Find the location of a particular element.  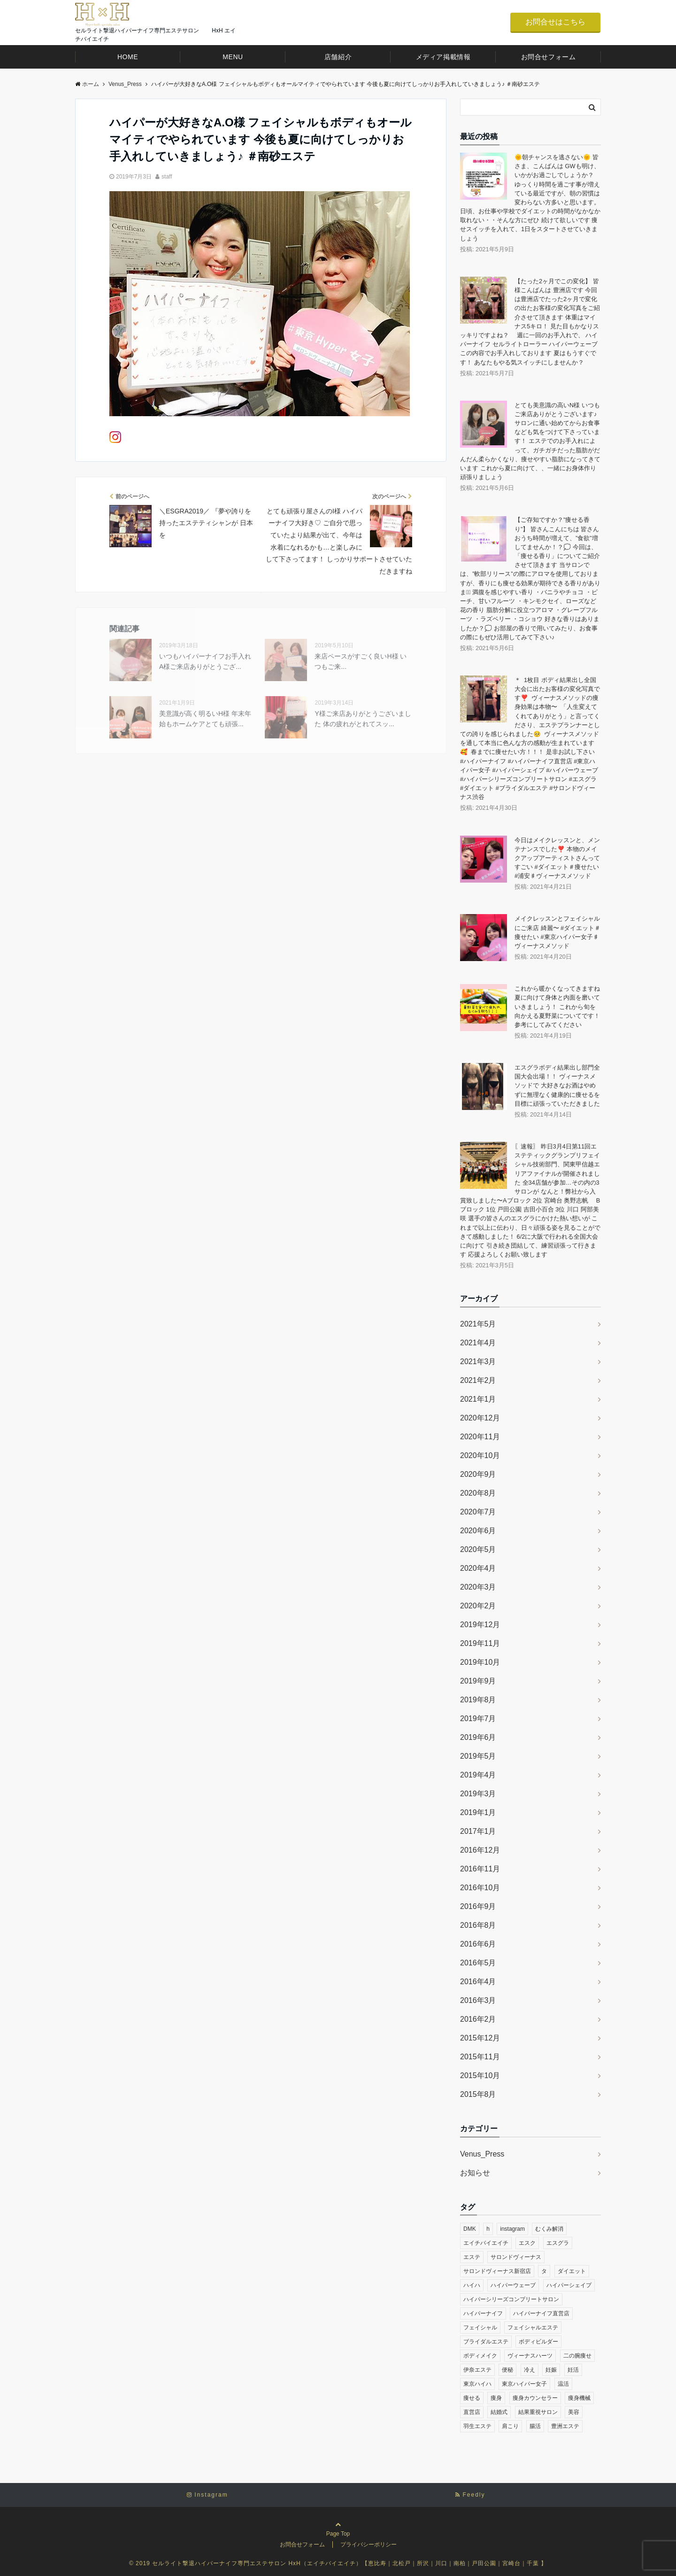

MENU is located at coordinates (233, 57).